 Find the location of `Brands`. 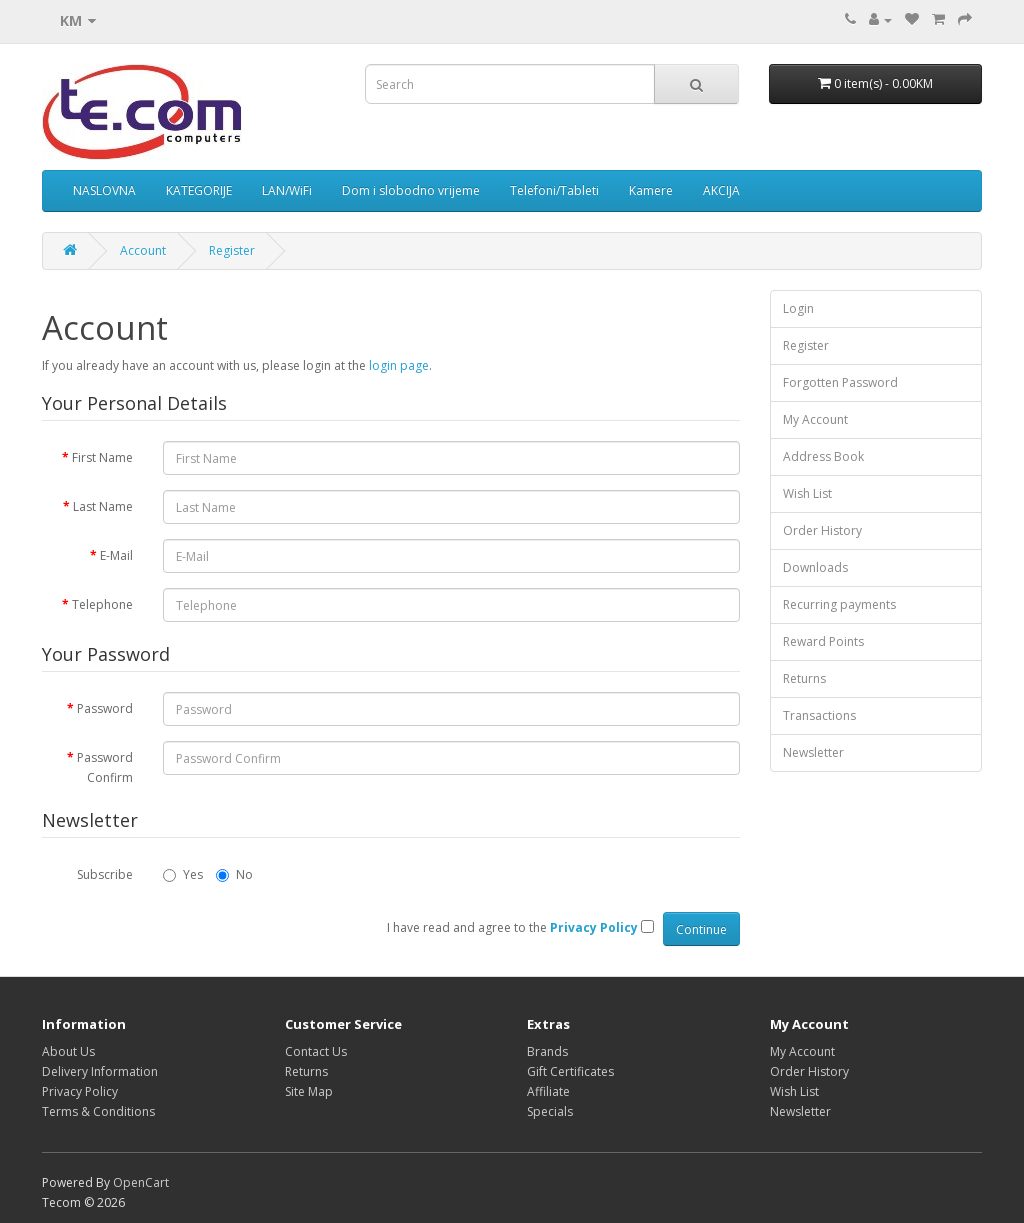

Brands is located at coordinates (547, 1051).